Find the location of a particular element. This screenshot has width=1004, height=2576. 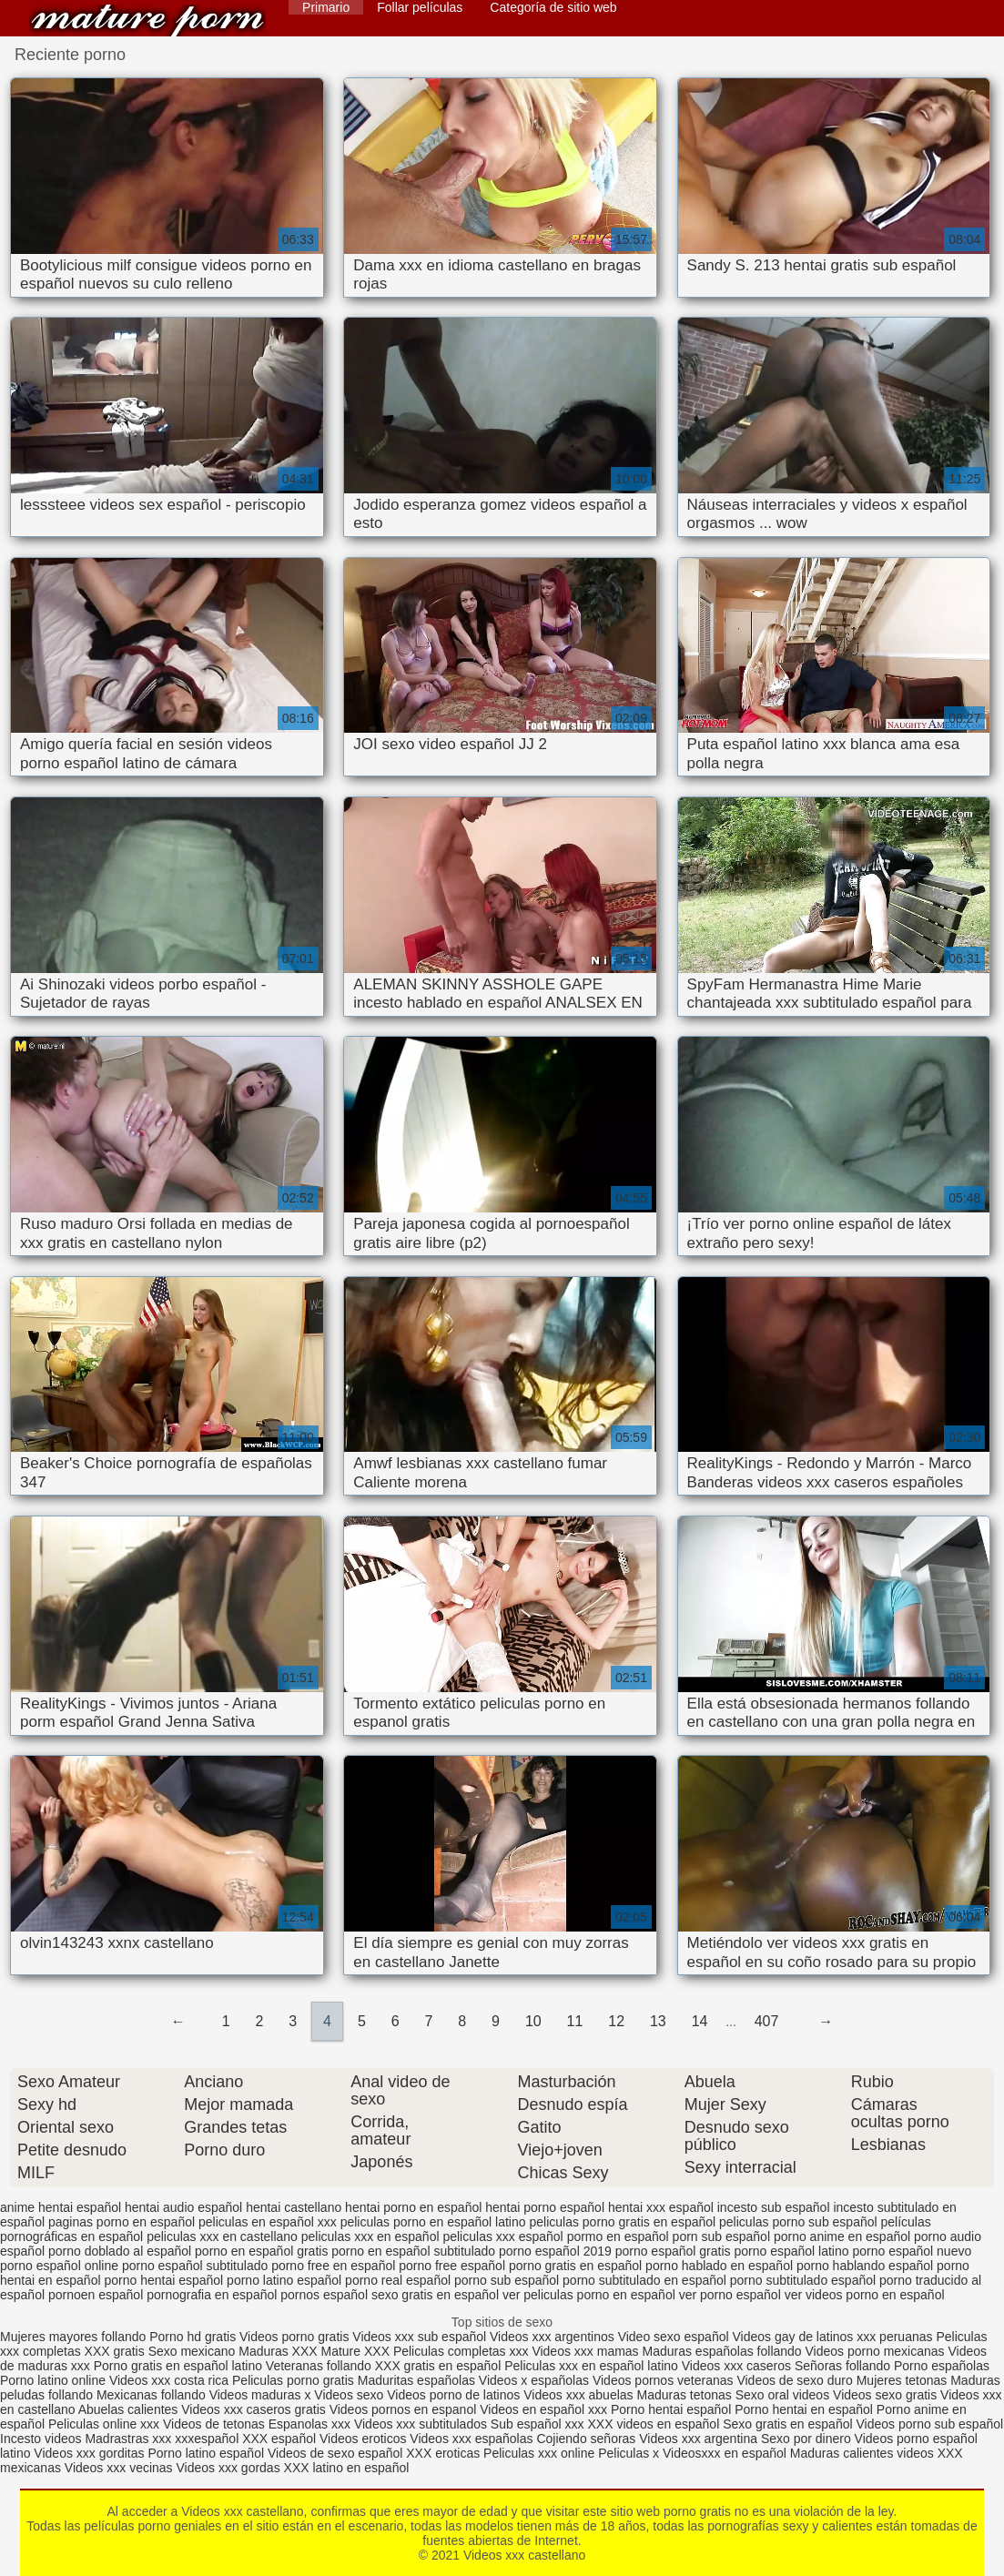

Videos xxx castellano is located at coordinates (147, 20).